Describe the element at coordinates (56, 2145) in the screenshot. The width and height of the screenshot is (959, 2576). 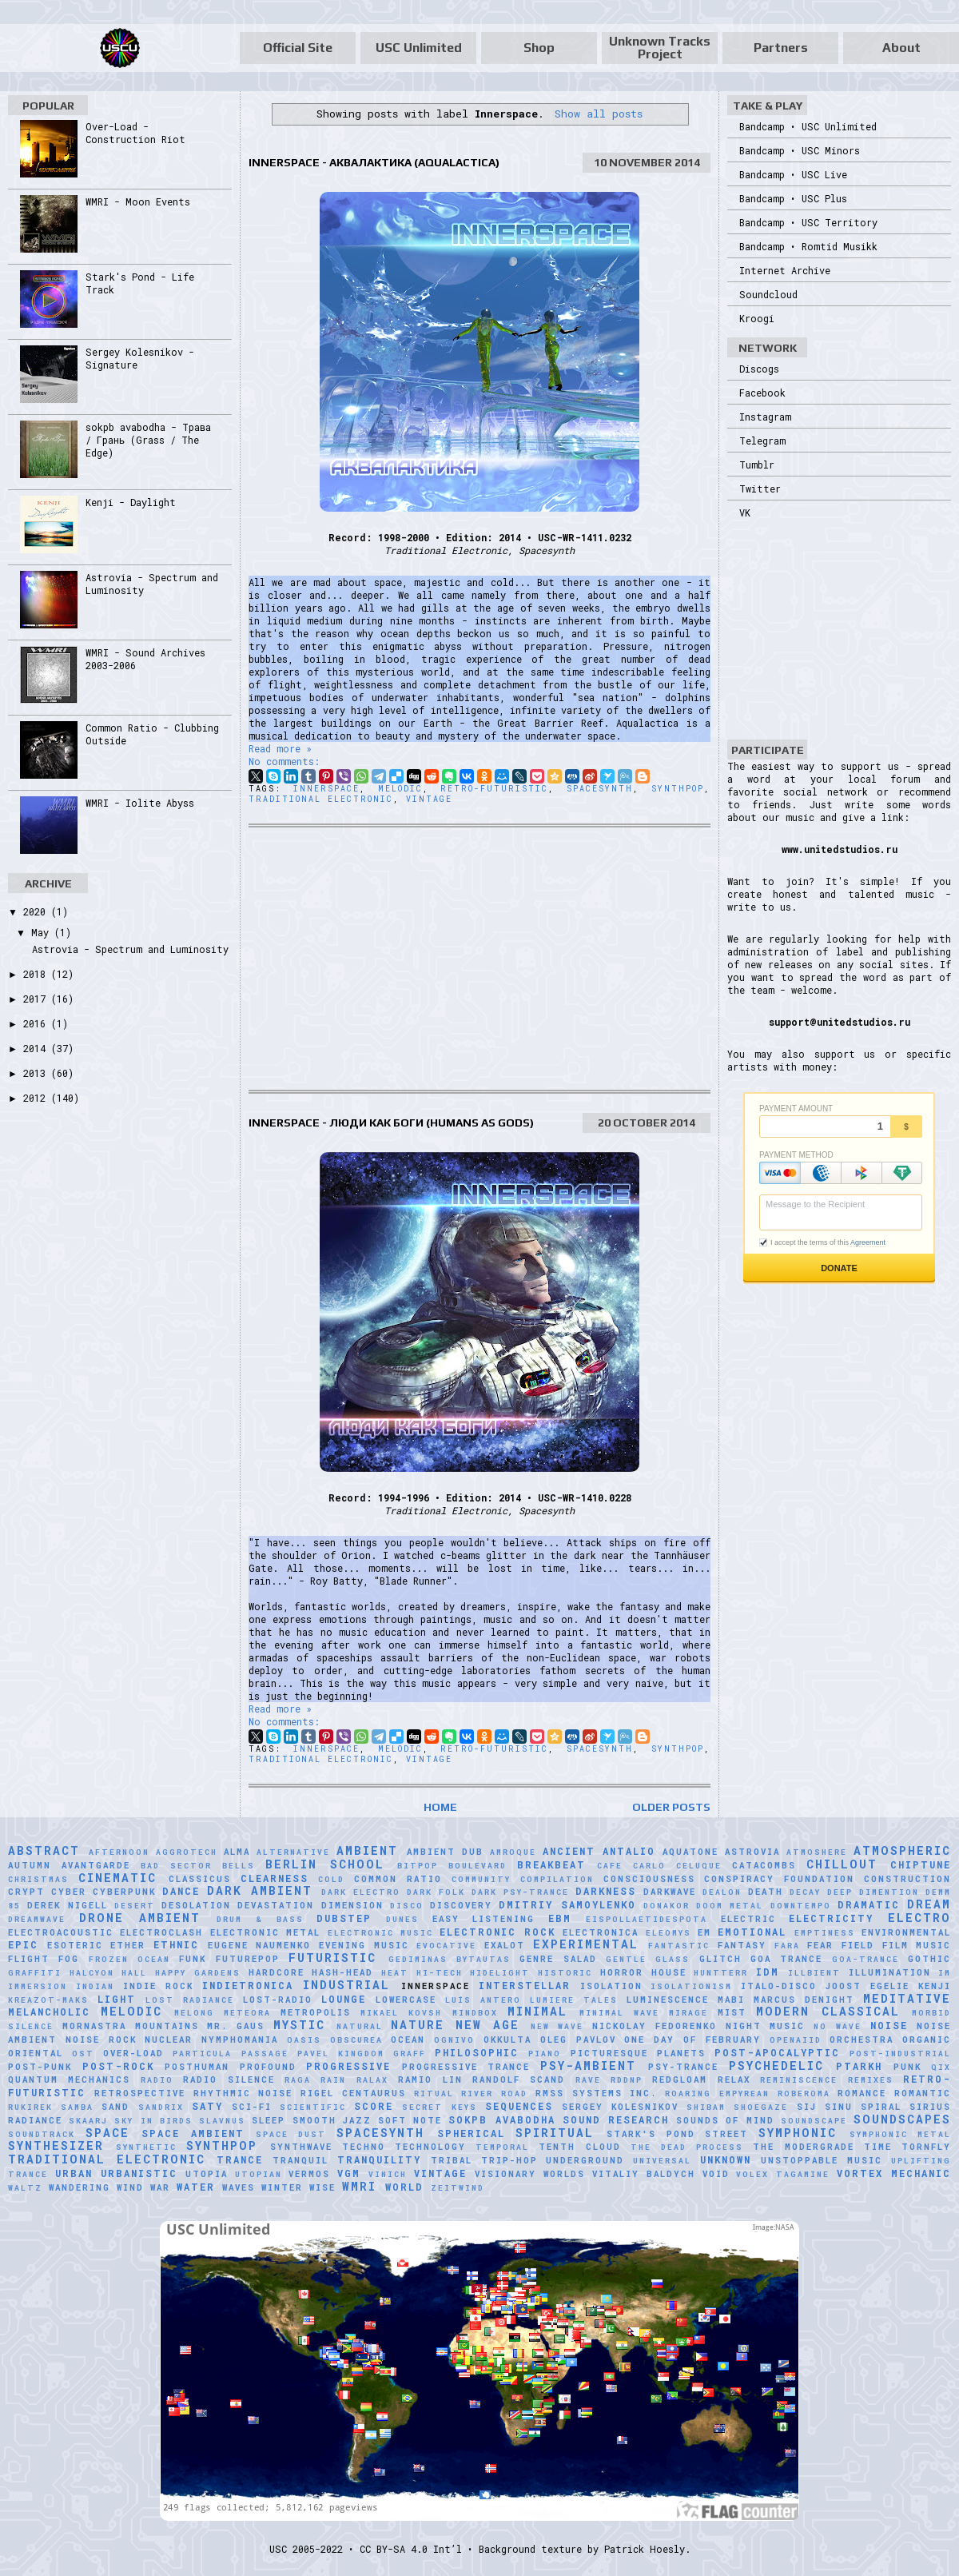
I see `Synthesizer` at that location.